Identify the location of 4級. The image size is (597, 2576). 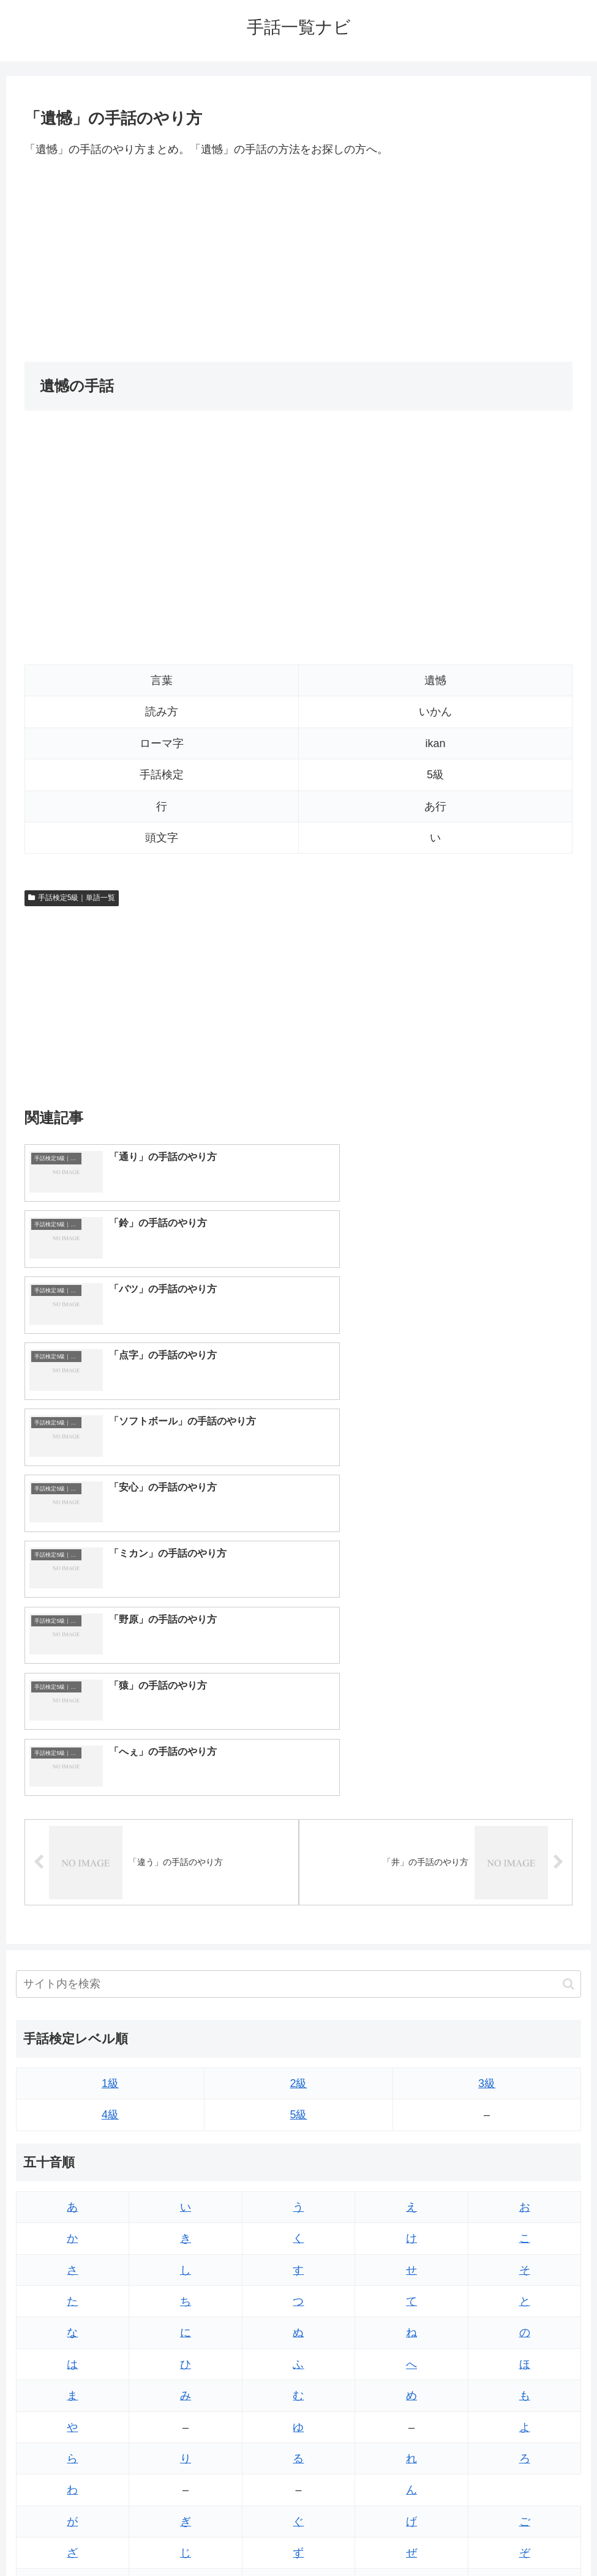
(110, 1785).